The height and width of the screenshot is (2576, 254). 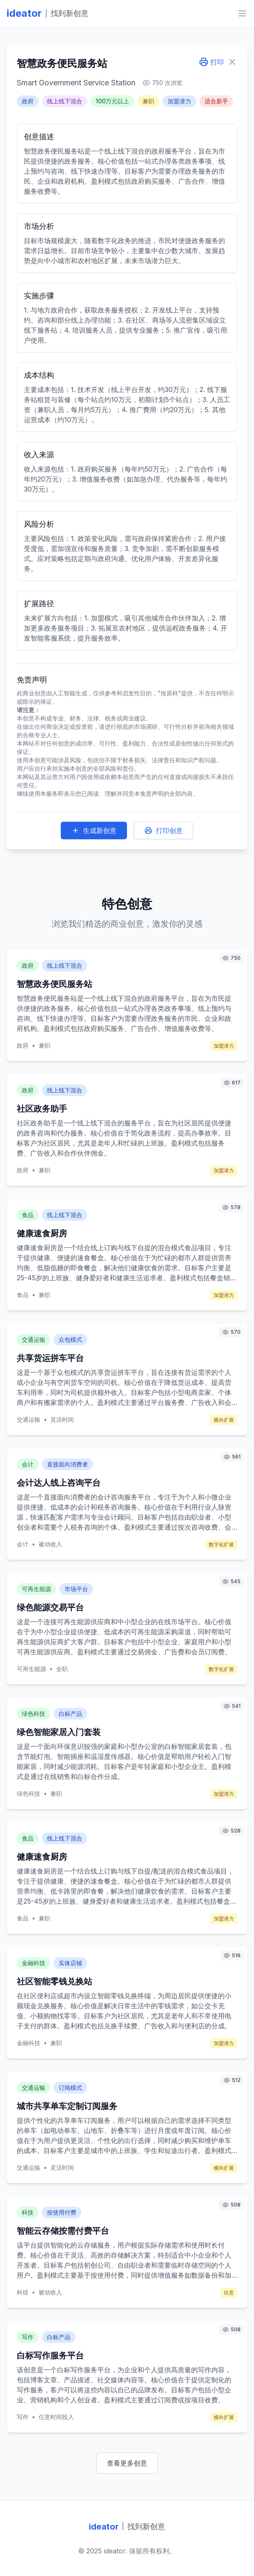 I want to click on 城市共享单车定制订阅服务, so click(x=67, y=2106).